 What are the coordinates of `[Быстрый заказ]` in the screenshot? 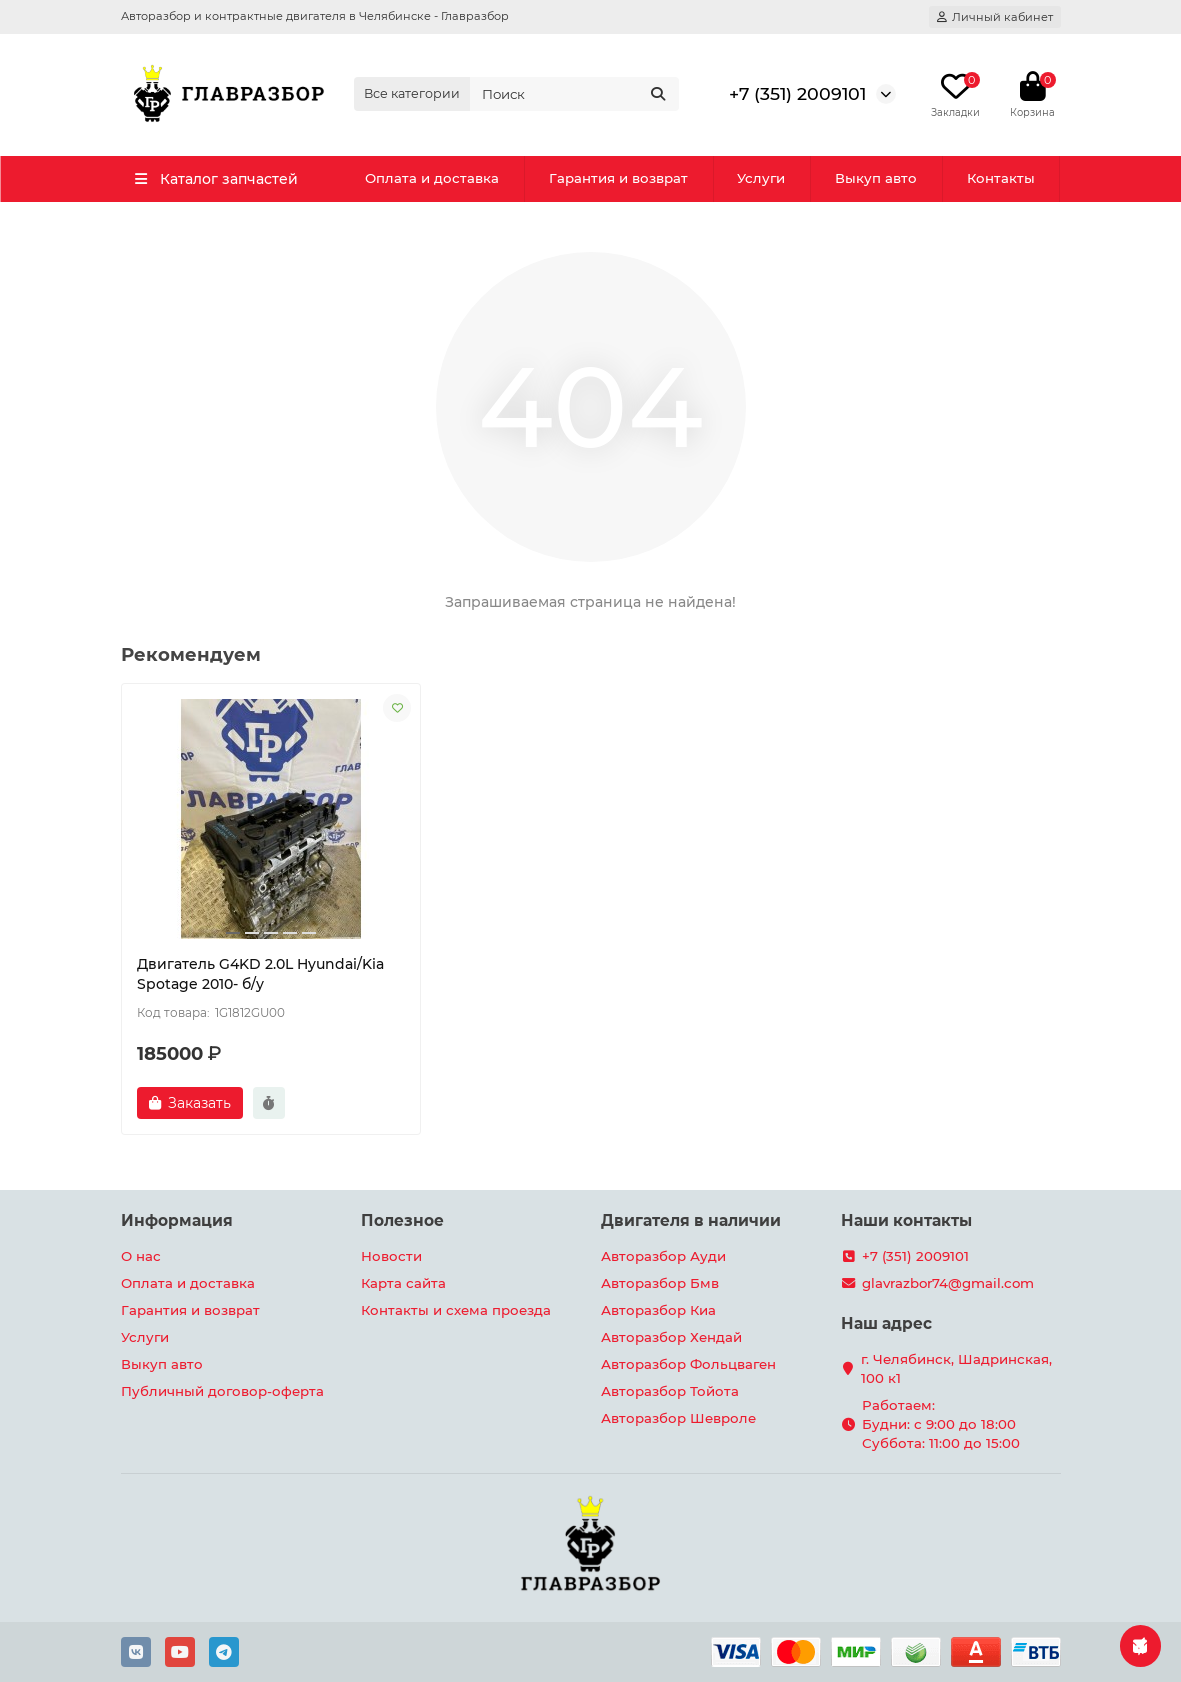 It's located at (269, 1103).